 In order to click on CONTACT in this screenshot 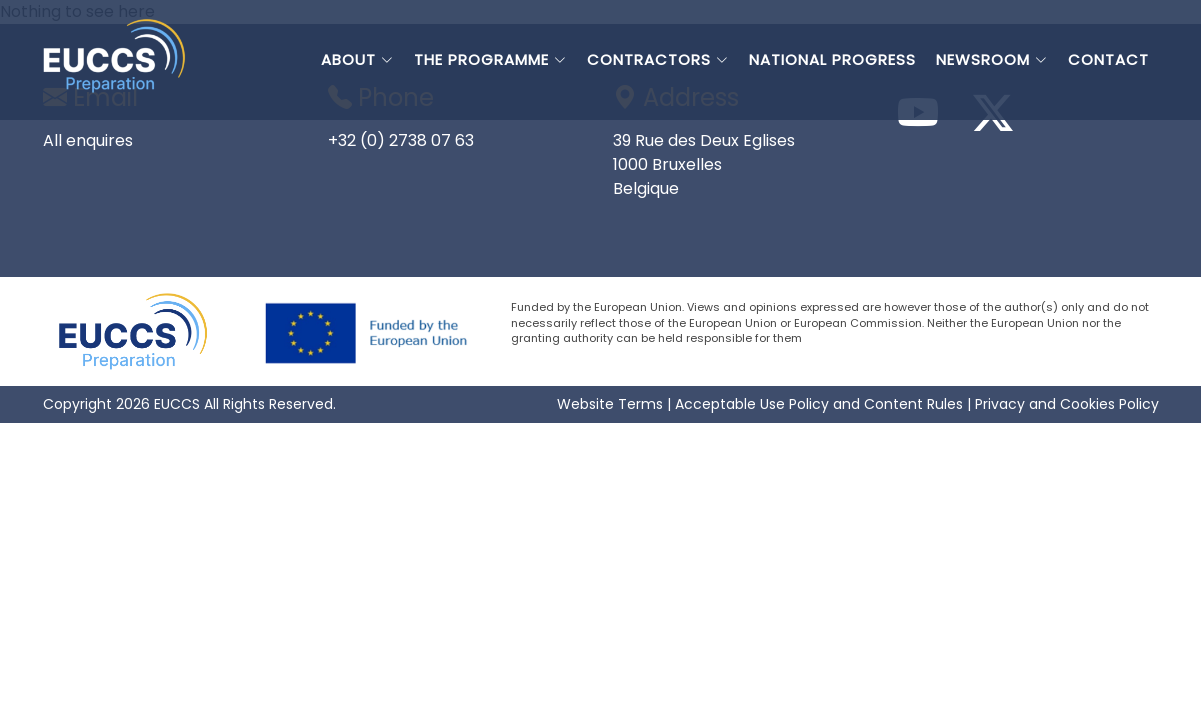, I will do `click(1108, 59)`.